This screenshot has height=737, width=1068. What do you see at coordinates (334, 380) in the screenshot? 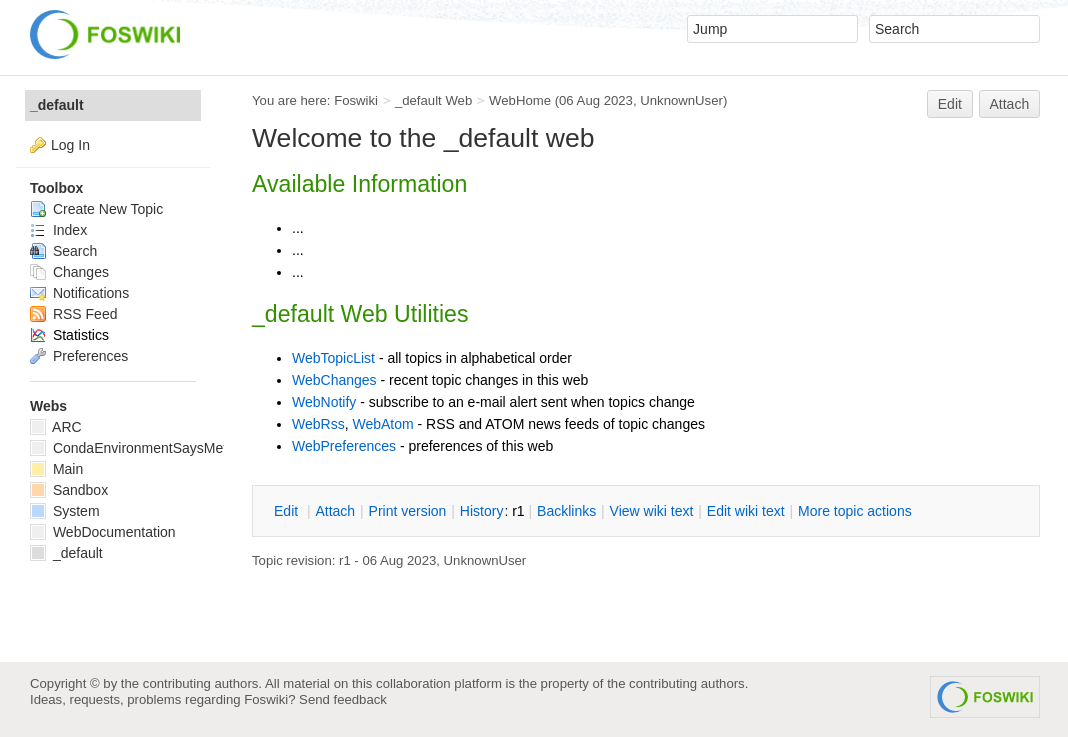
I see `WebChanges` at bounding box center [334, 380].